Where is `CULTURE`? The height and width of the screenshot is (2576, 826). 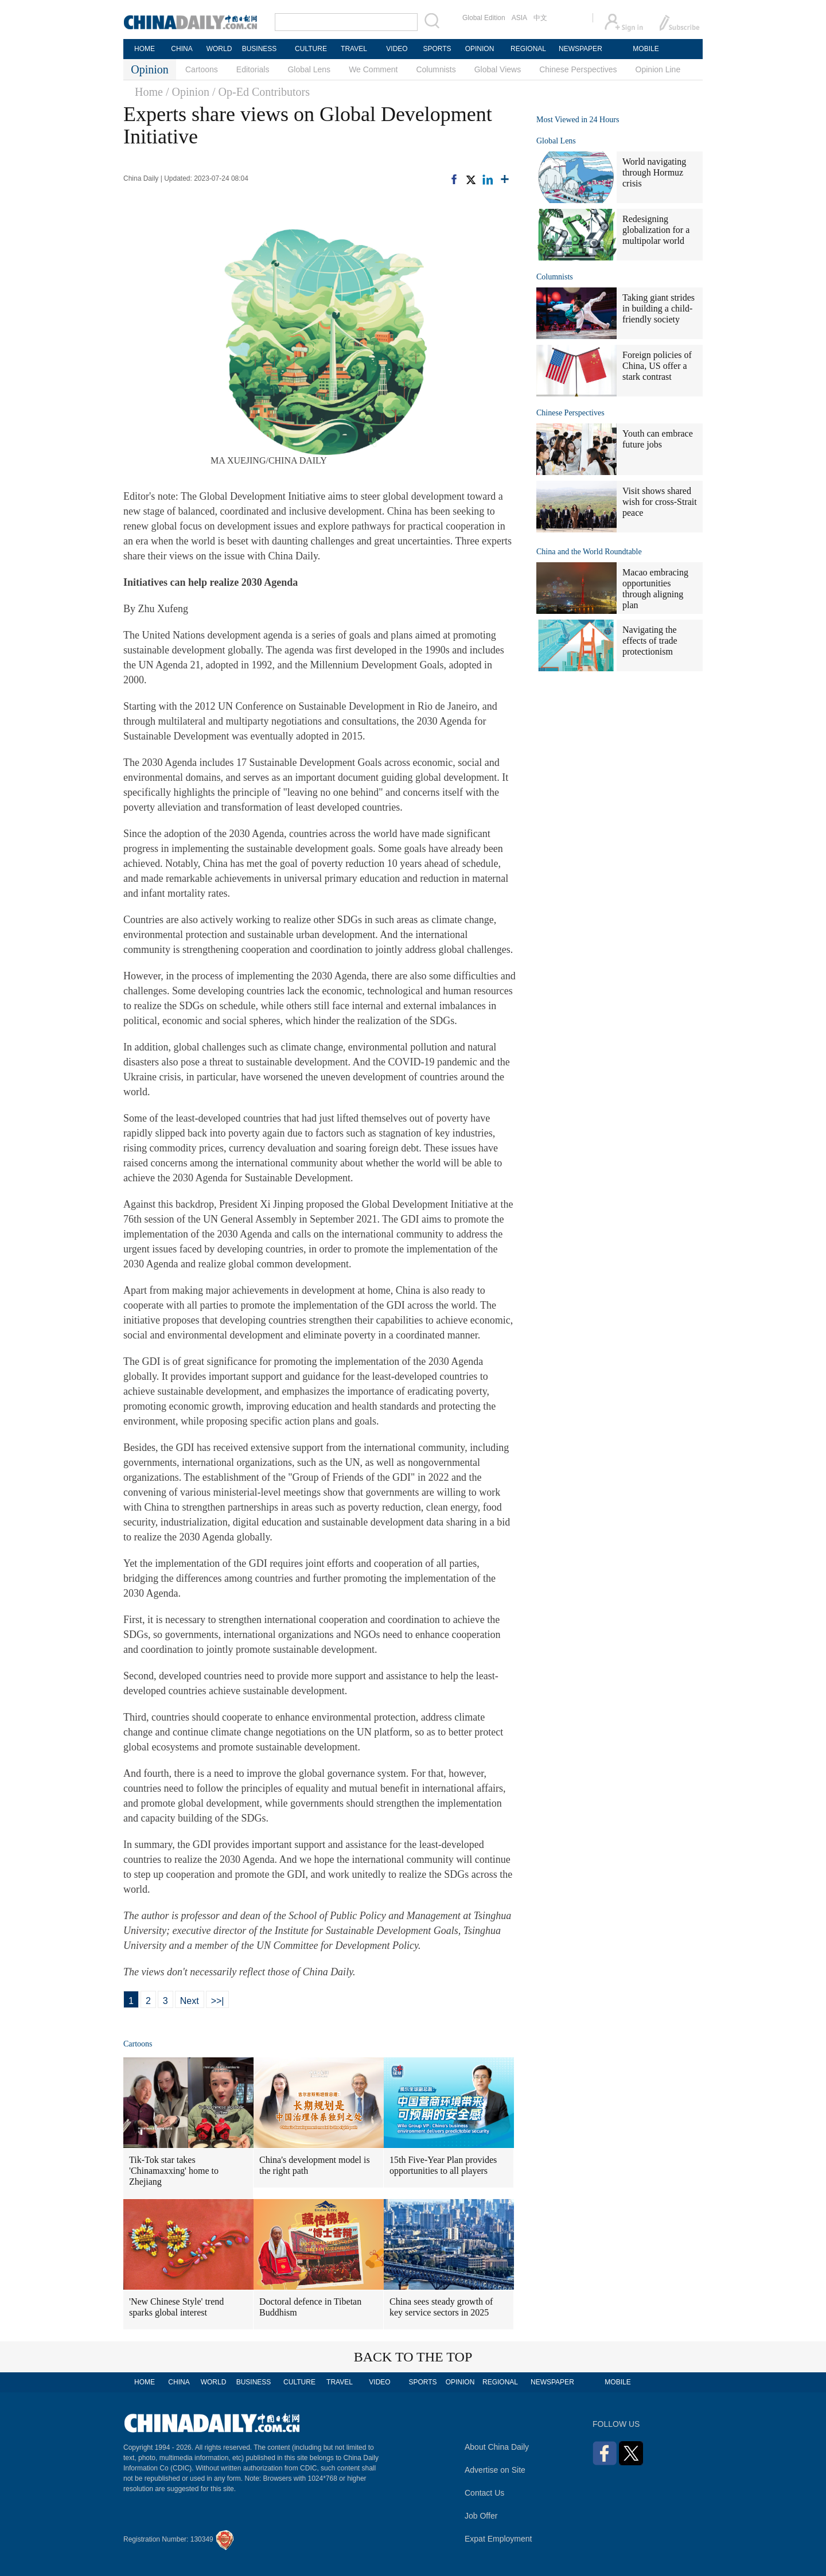 CULTURE is located at coordinates (311, 49).